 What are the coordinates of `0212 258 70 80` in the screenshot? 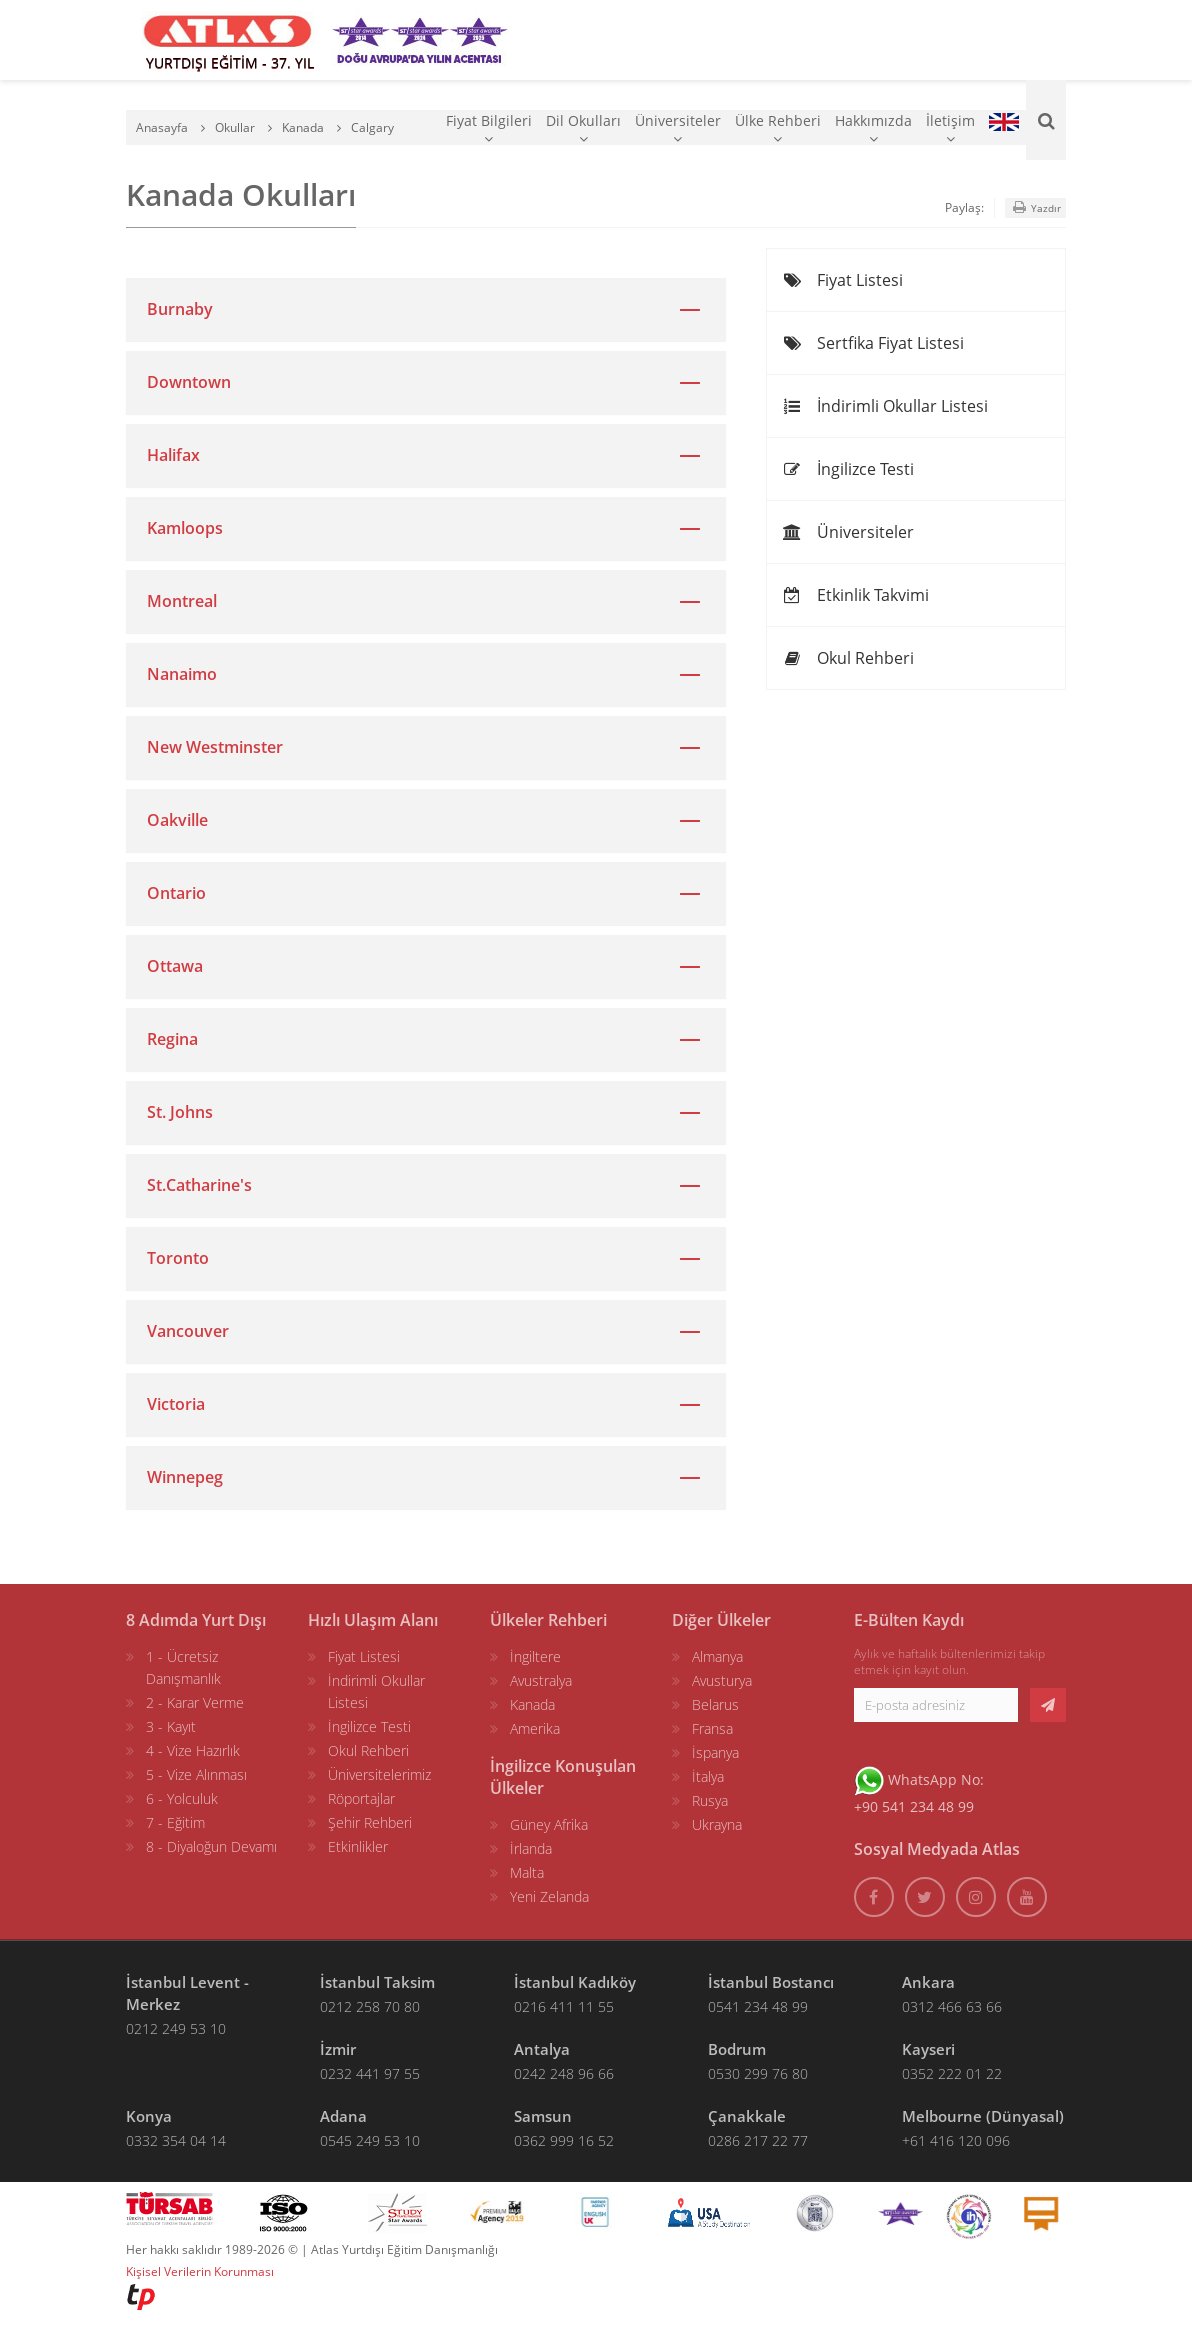 It's located at (370, 2006).